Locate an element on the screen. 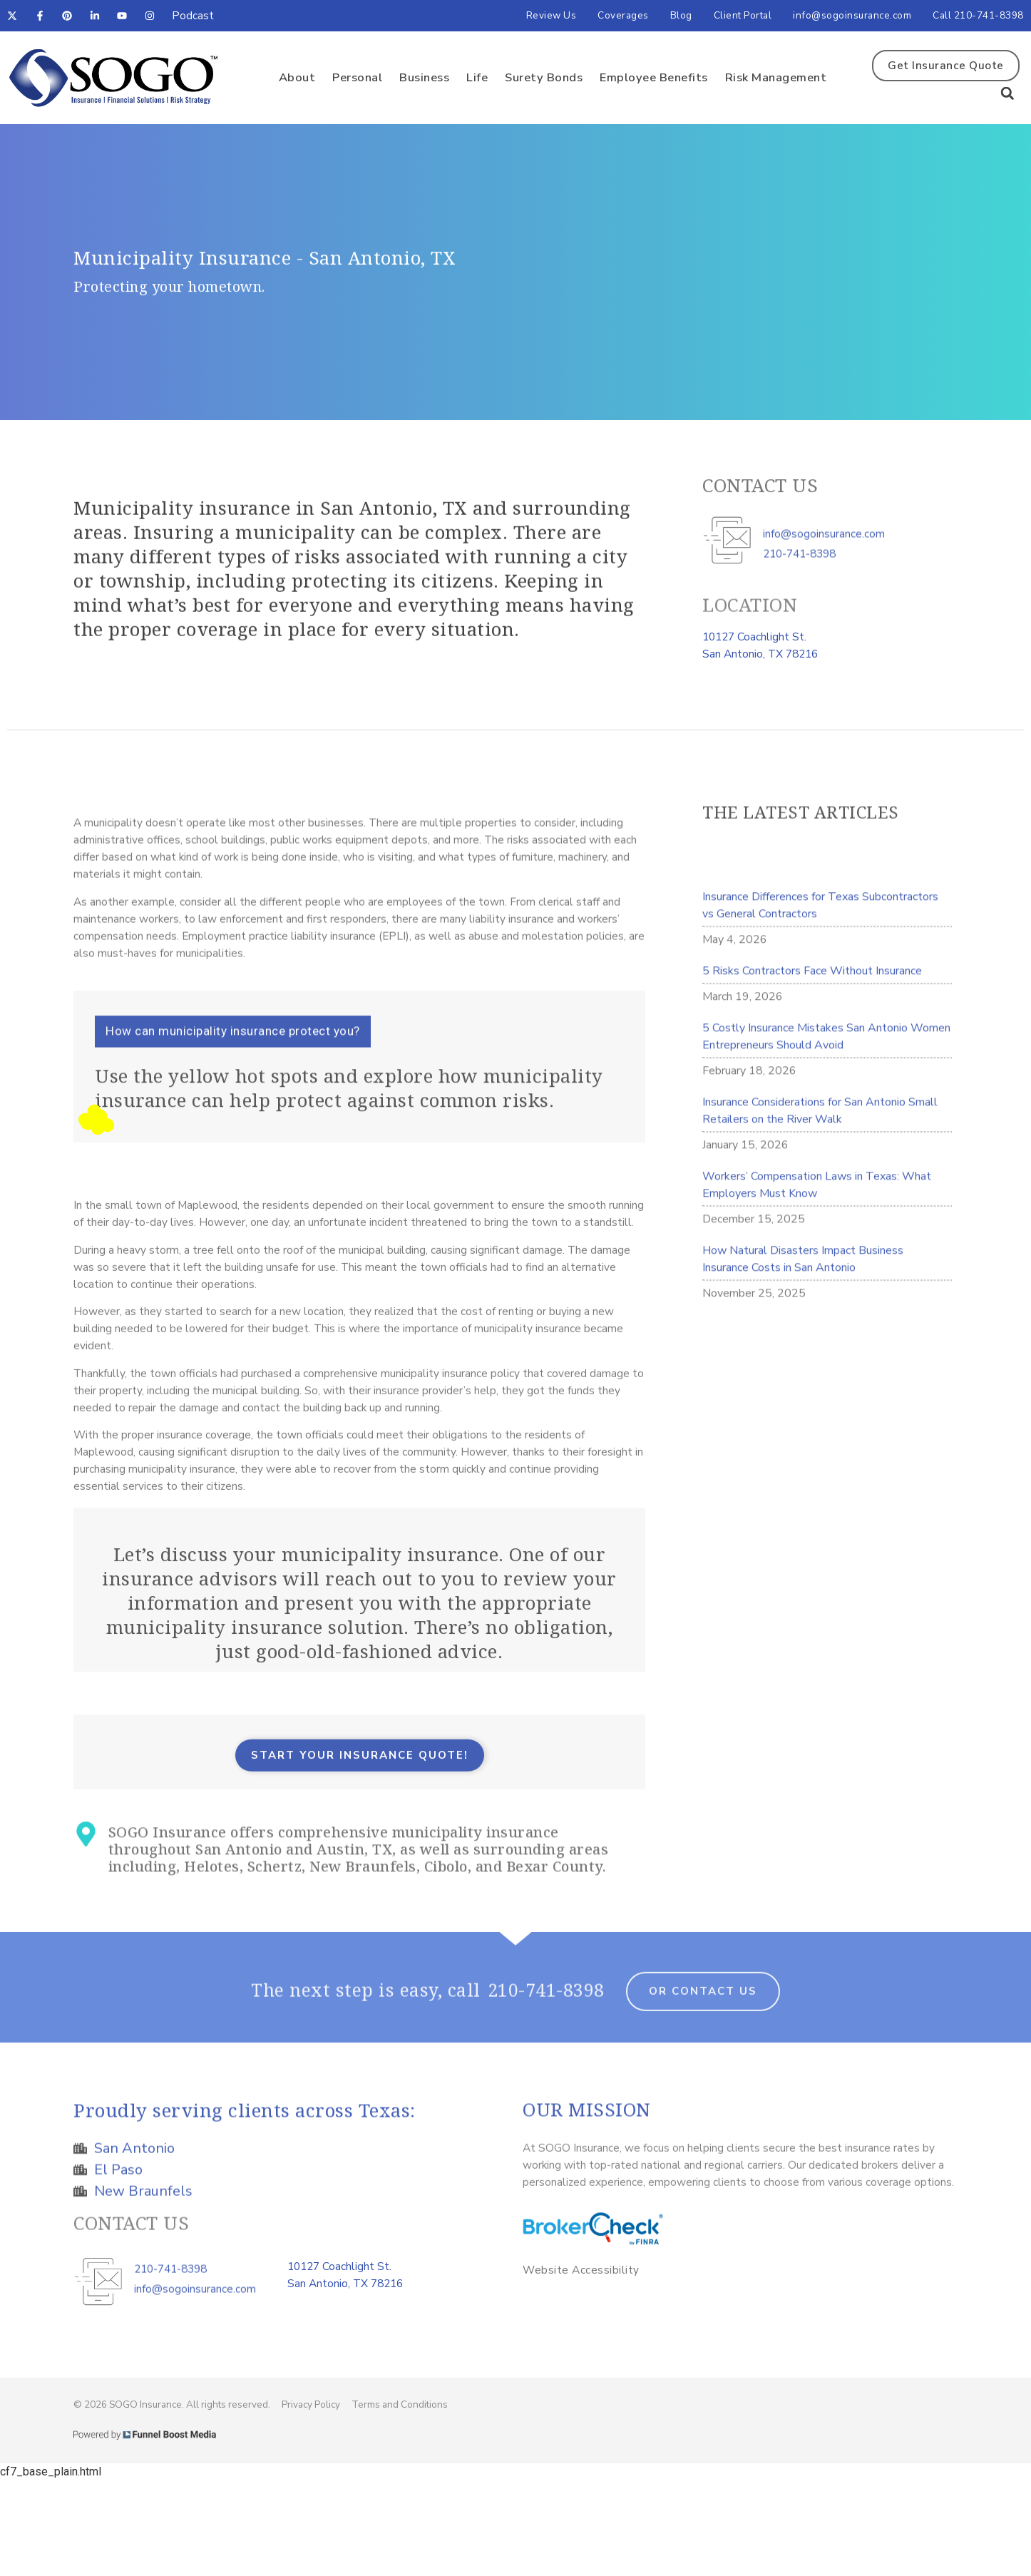  Business is located at coordinates (424, 77).